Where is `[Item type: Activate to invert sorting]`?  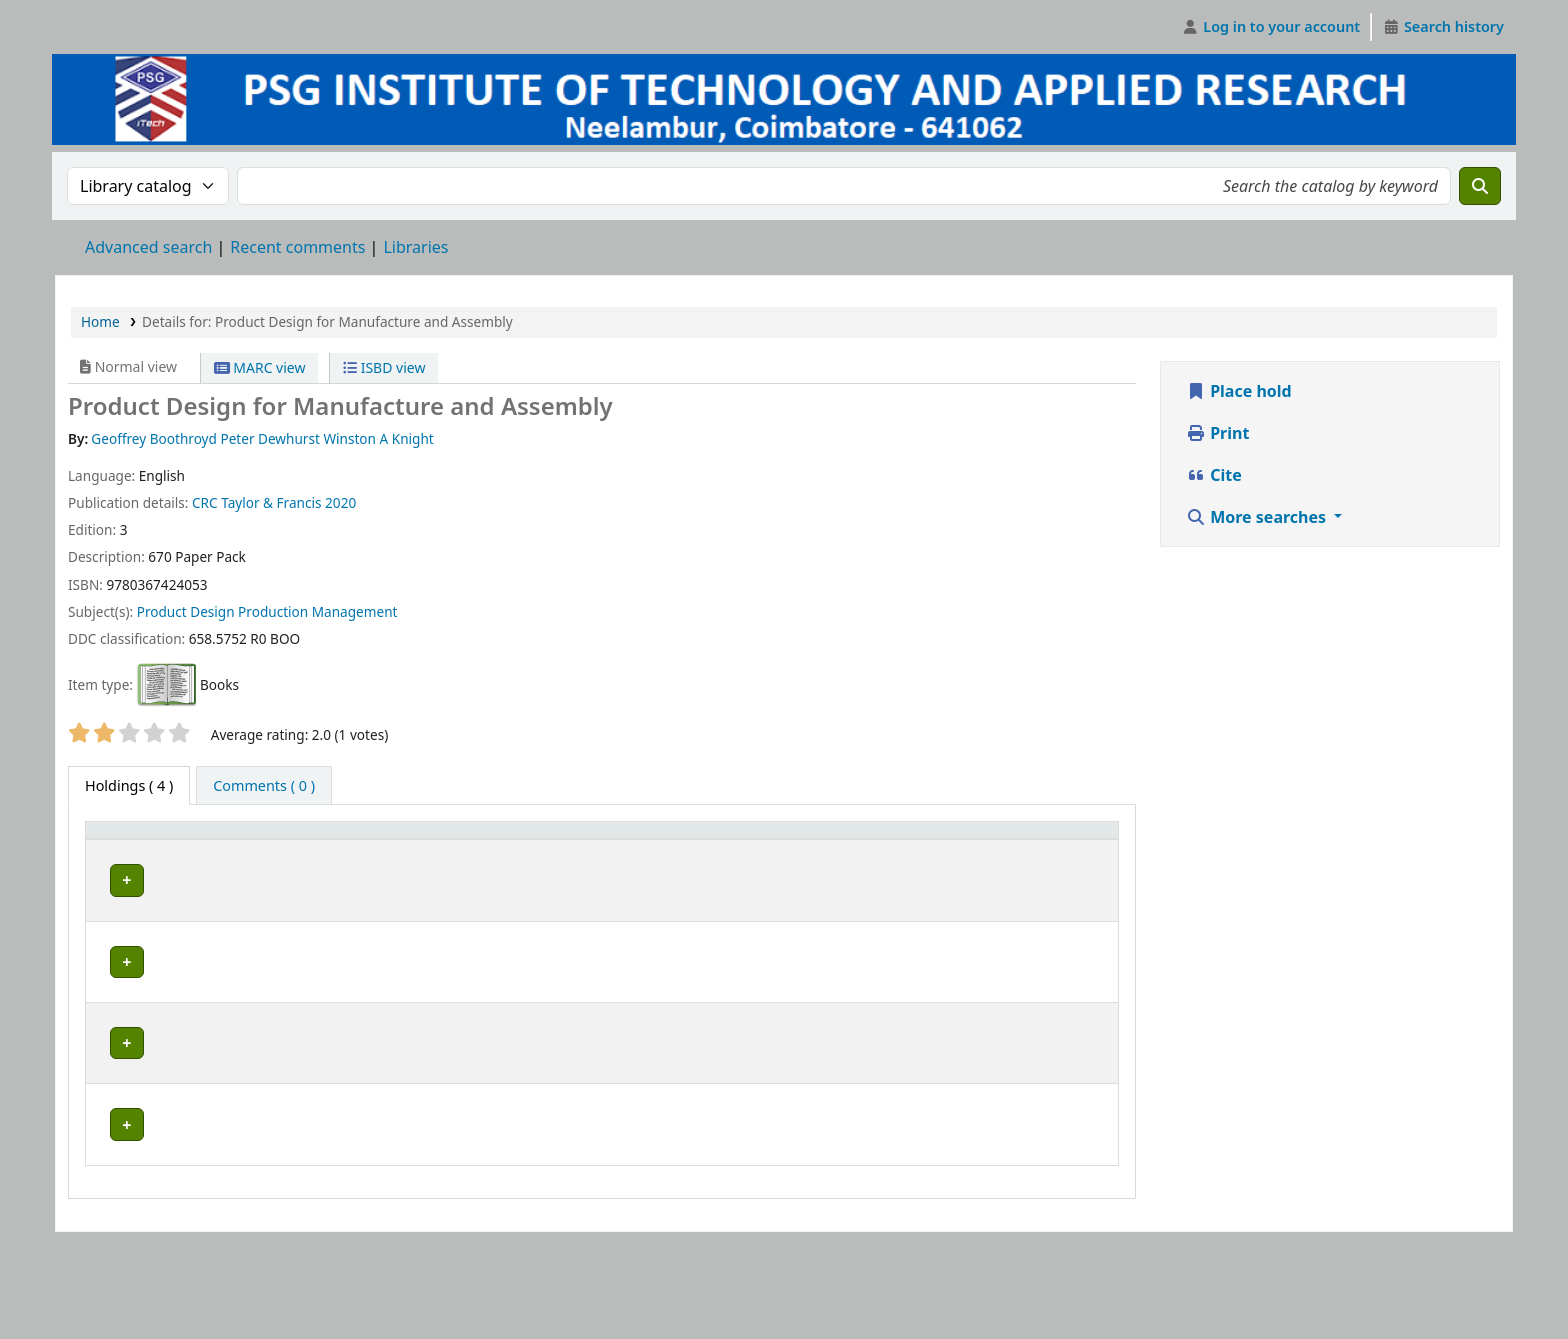
[Item type: Activate to invert sorting] is located at coordinates (136, 850).